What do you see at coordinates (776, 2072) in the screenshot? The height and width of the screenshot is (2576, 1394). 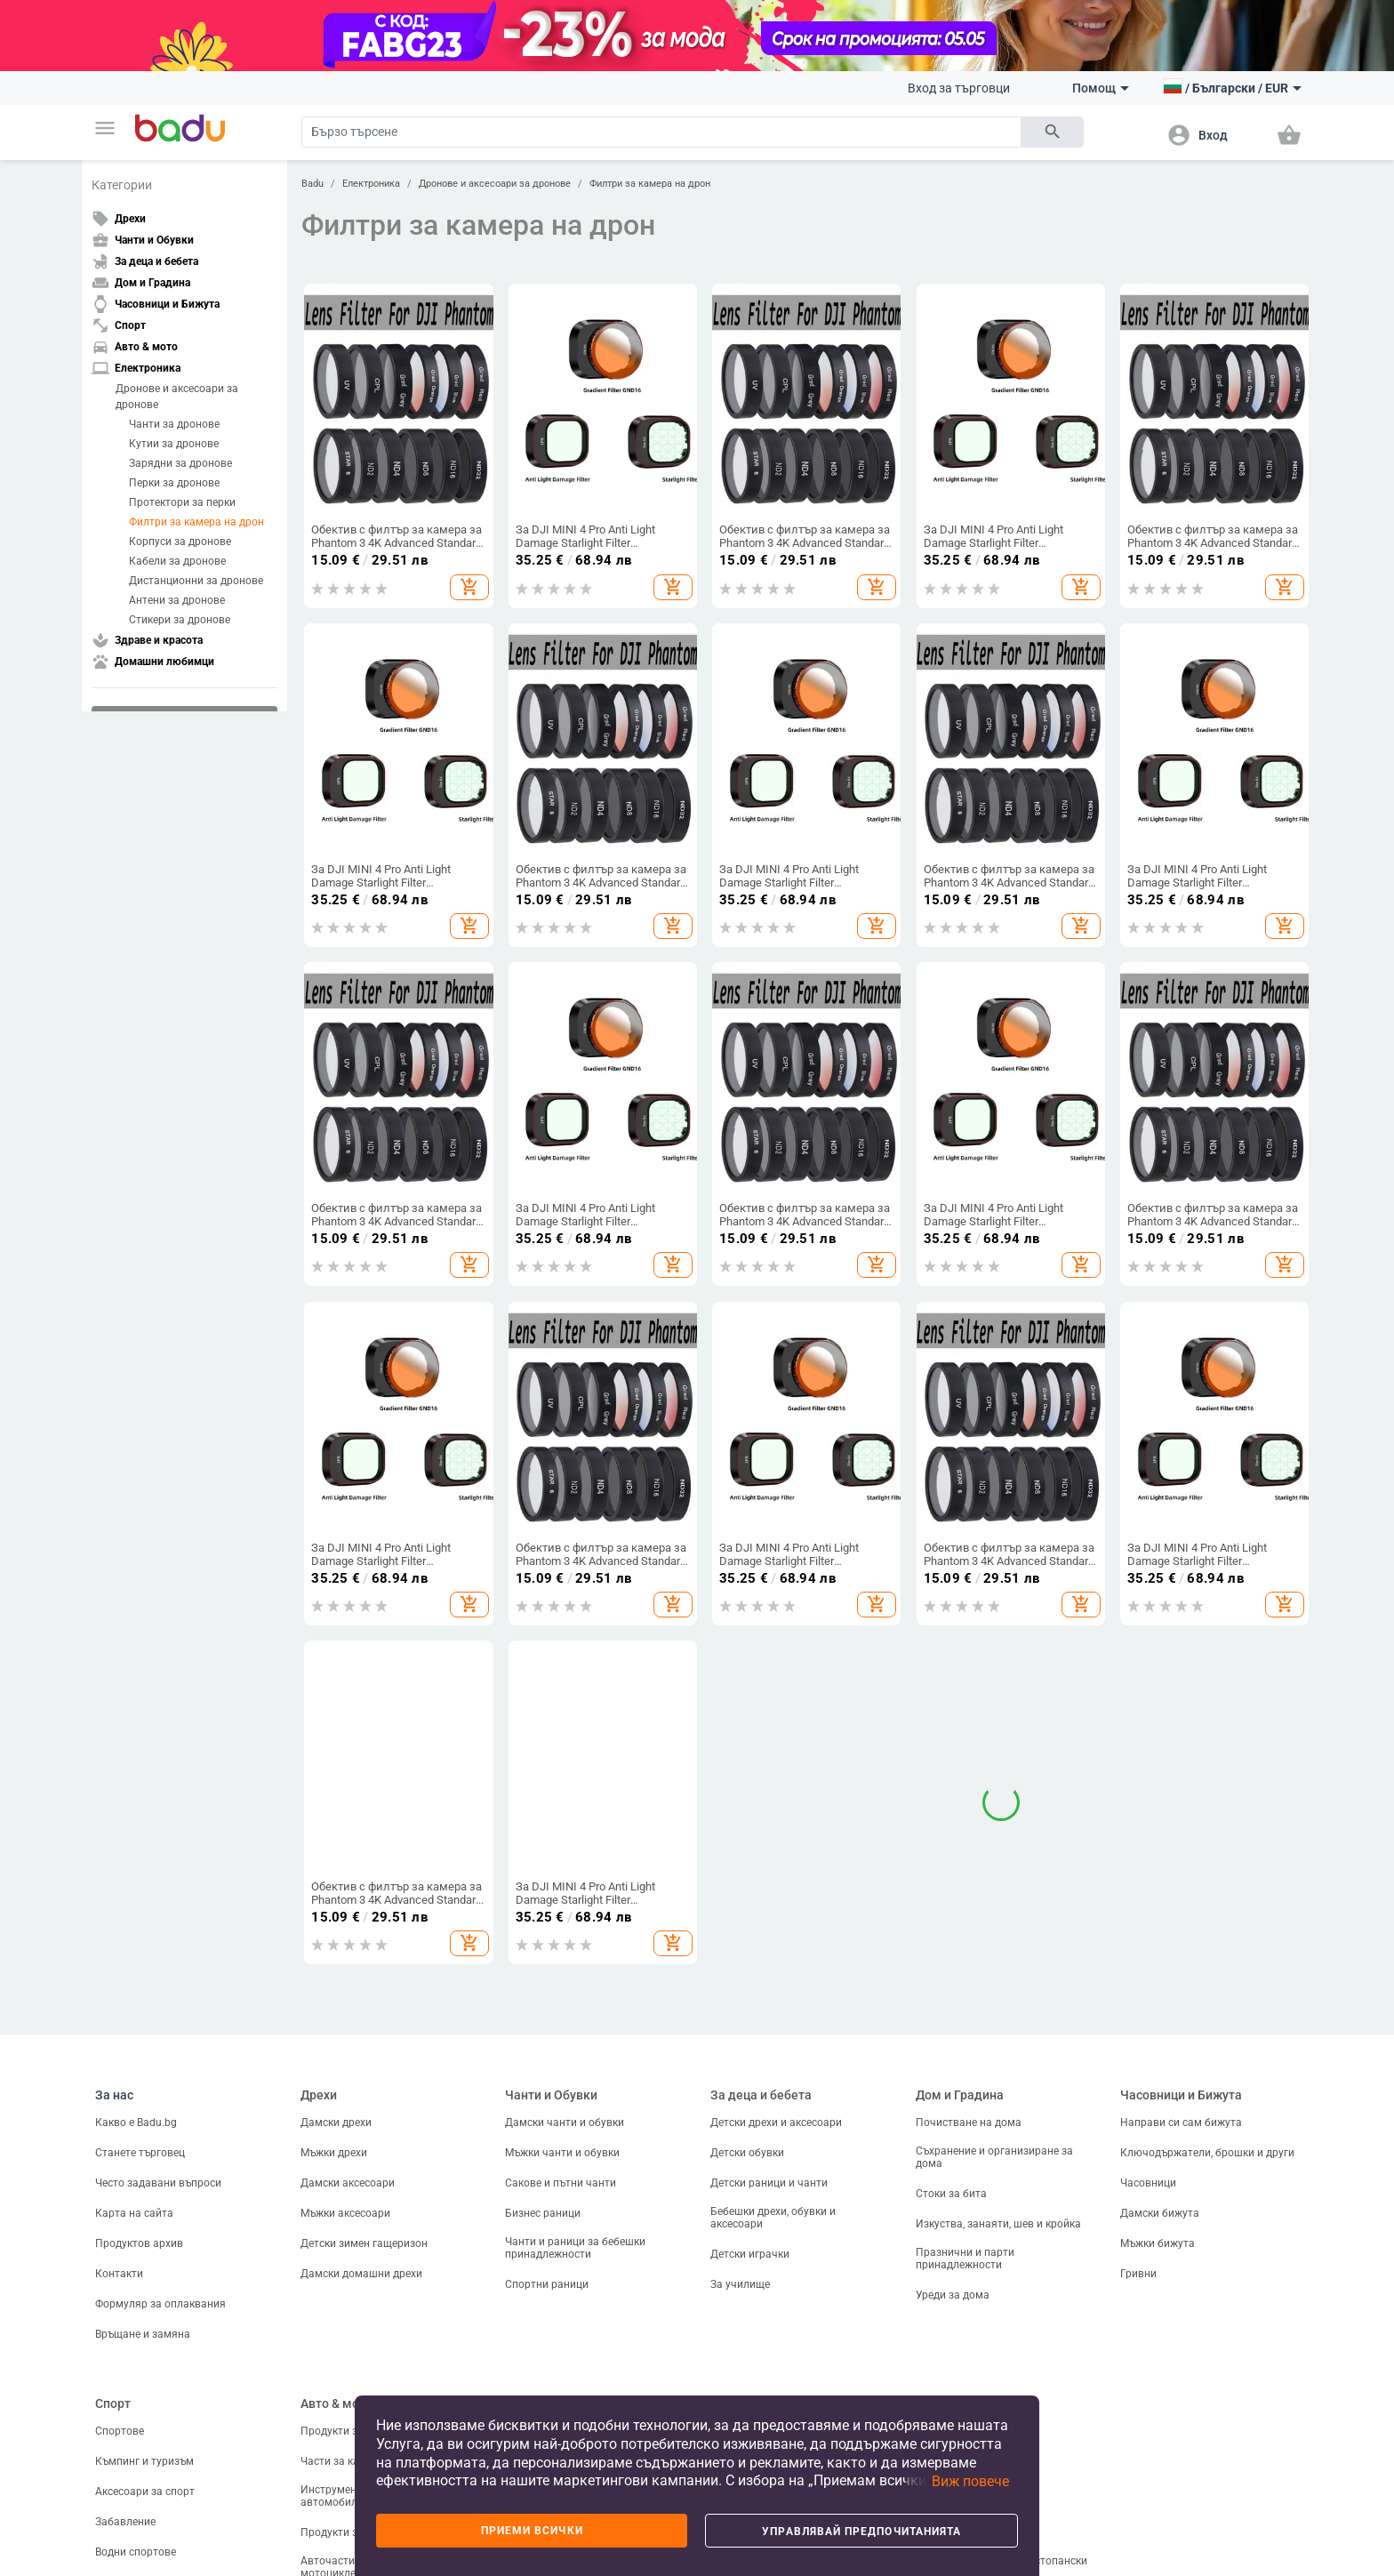 I see `Детски дрехи и аксесоари` at bounding box center [776, 2072].